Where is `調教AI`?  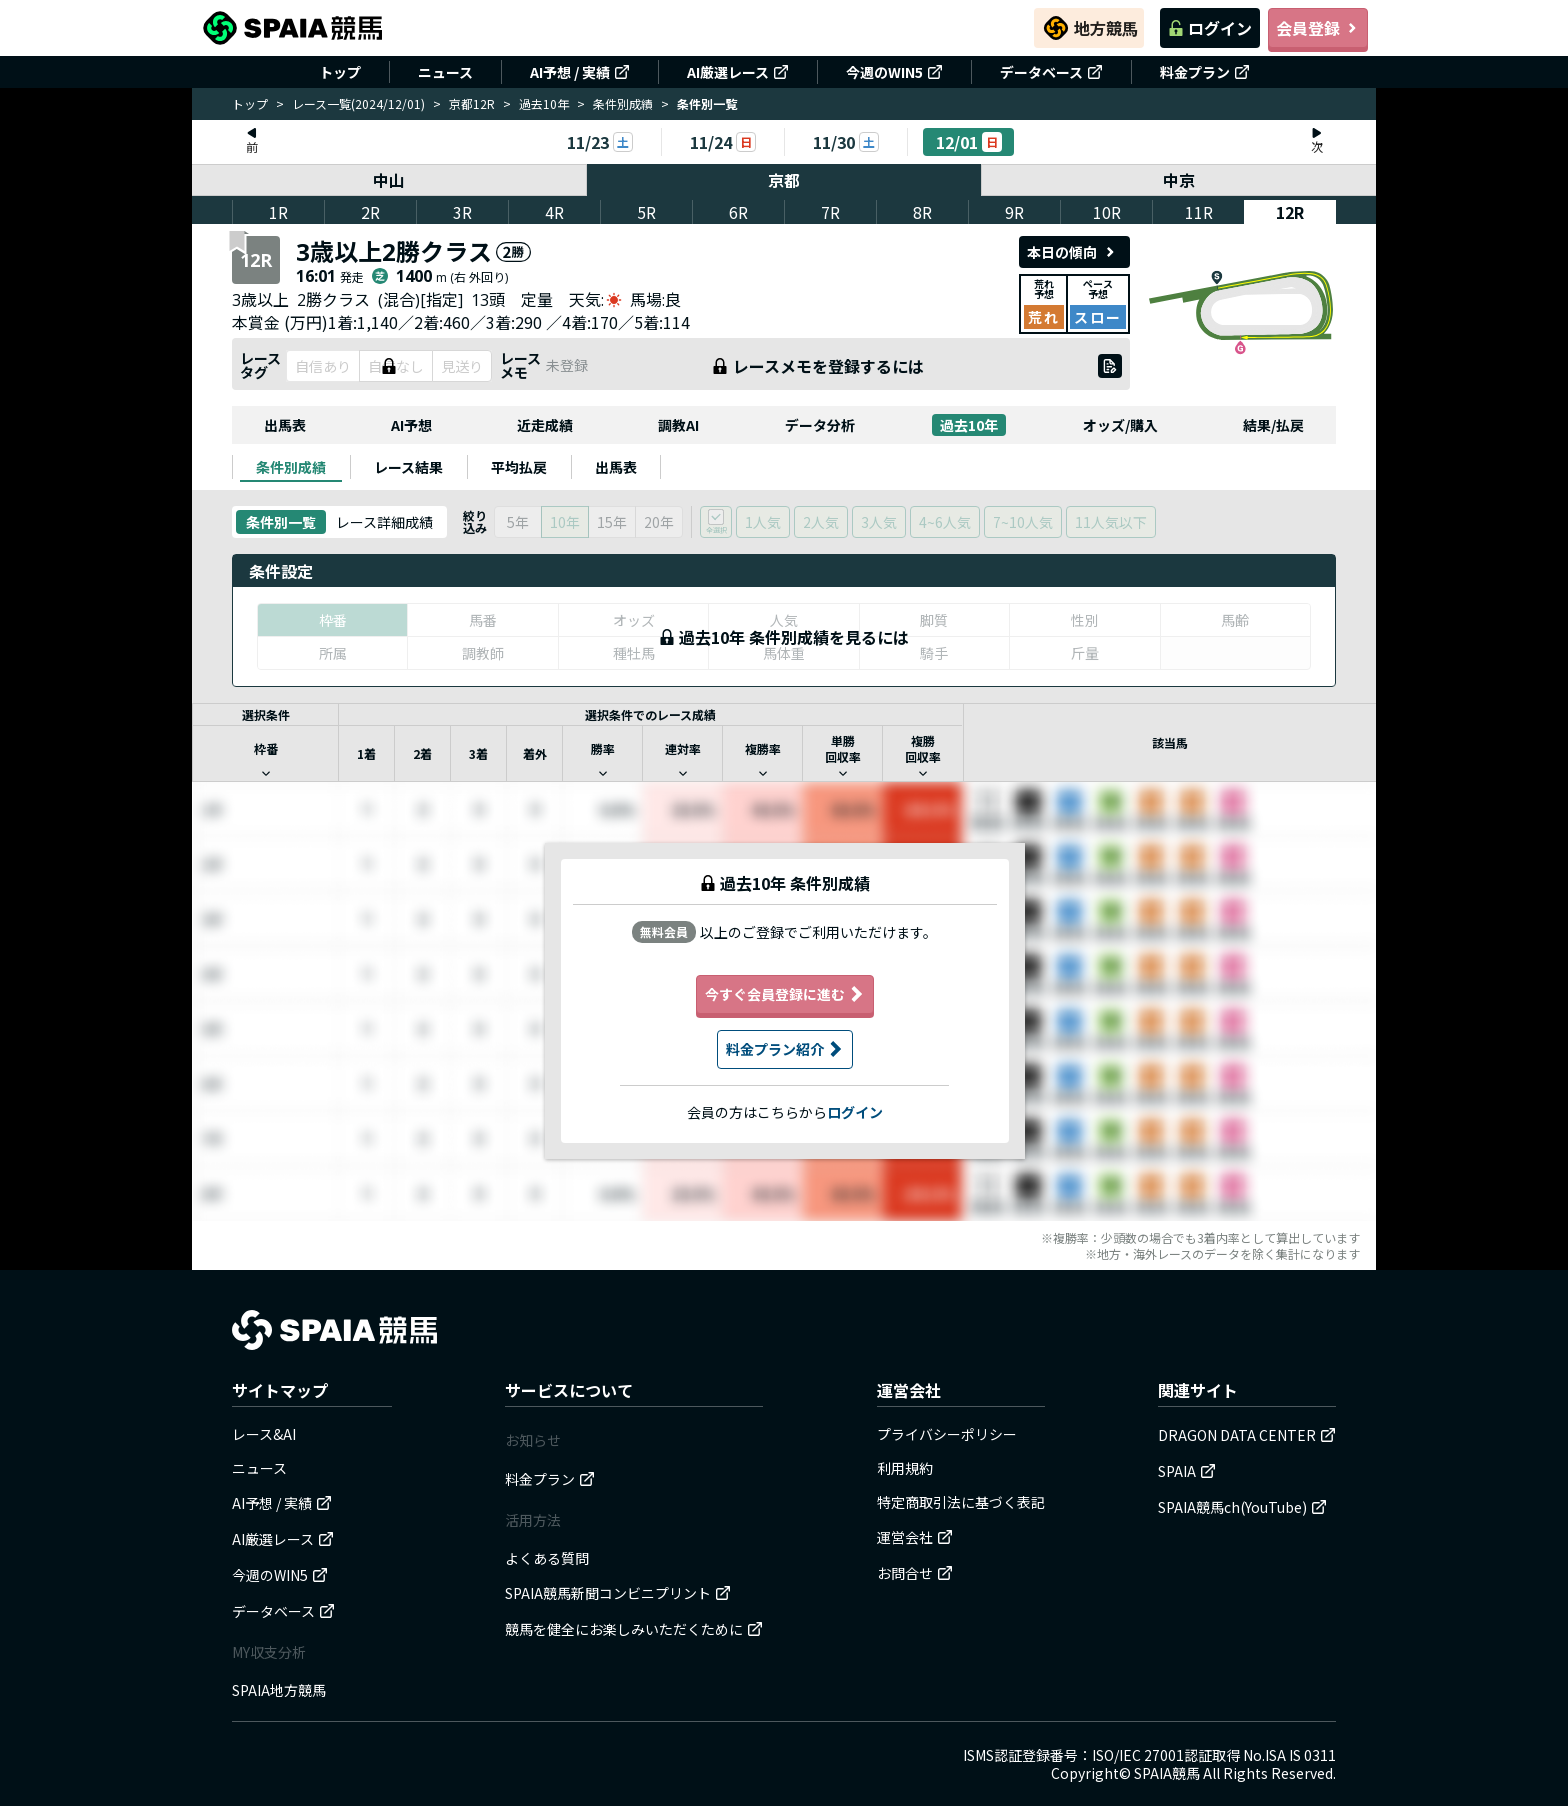 調教AI is located at coordinates (678, 425).